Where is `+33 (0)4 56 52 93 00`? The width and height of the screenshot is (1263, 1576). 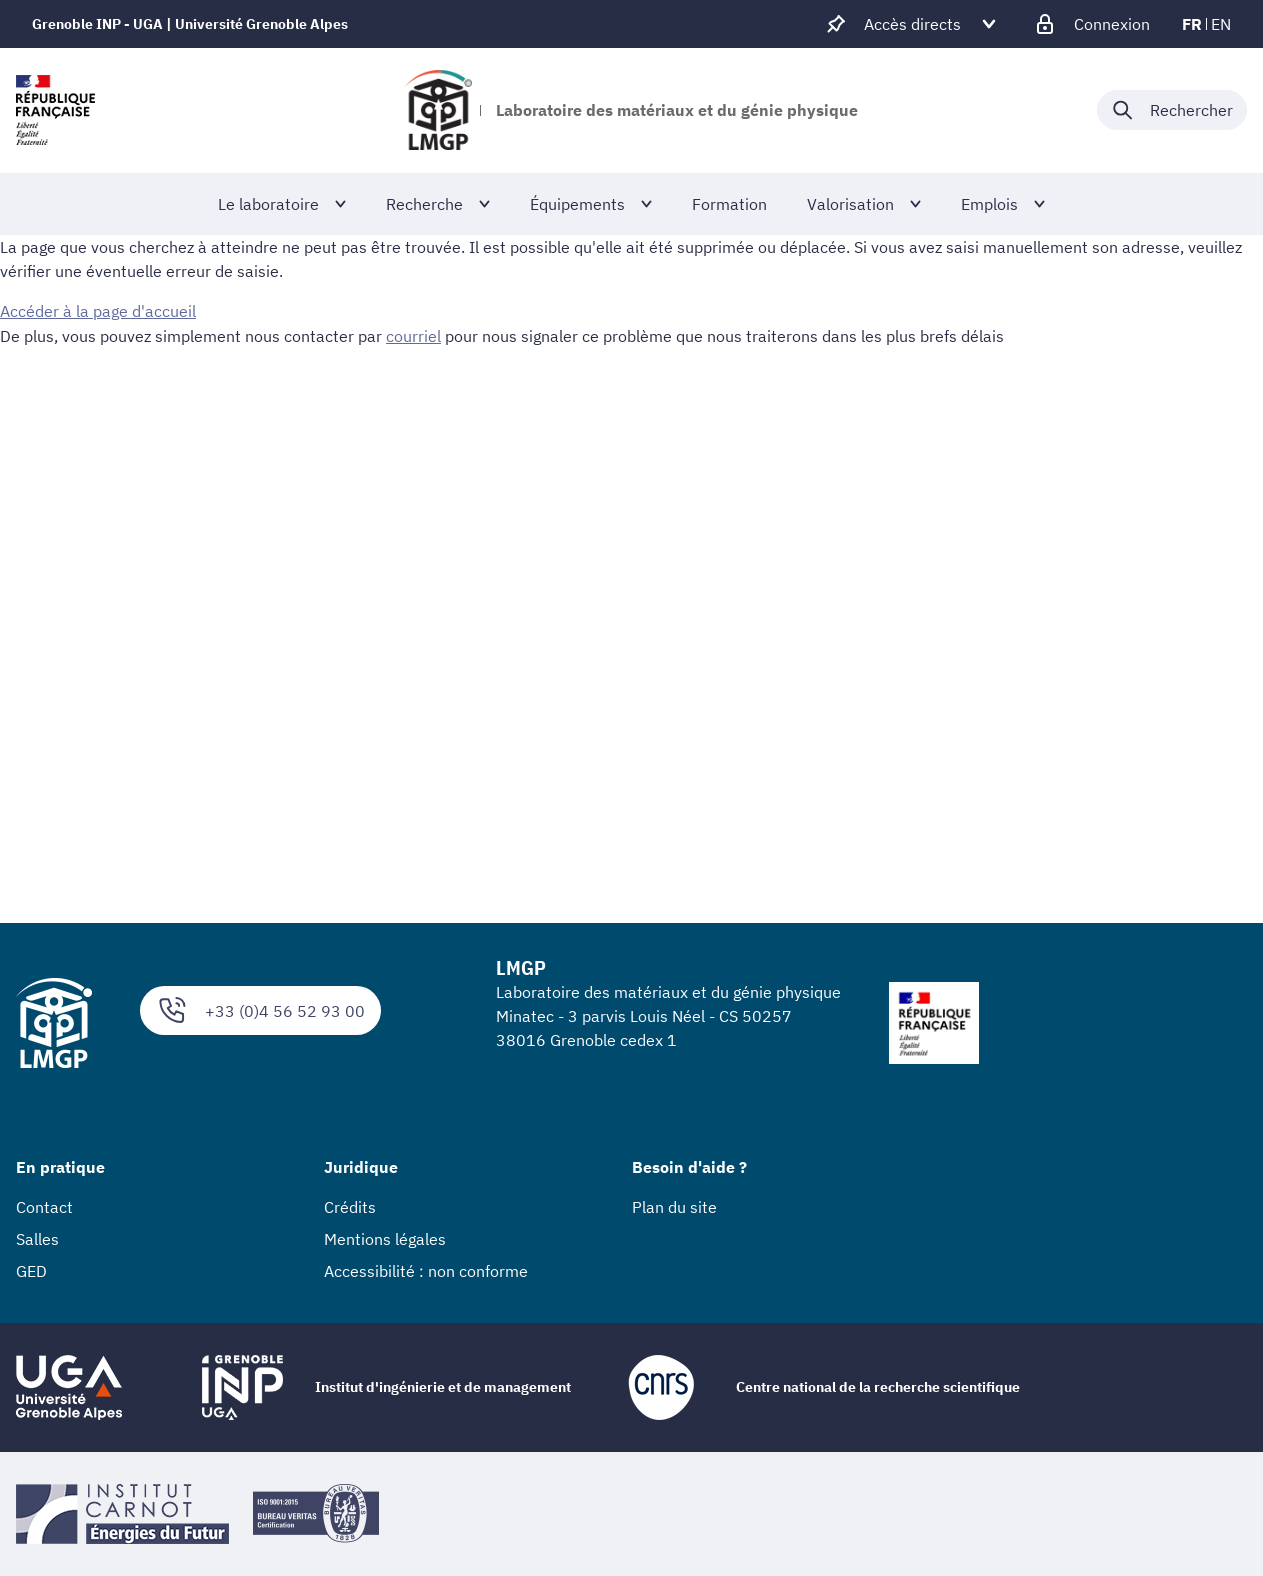
+33 (0)4 56 52 93 00 is located at coordinates (260, 1010).